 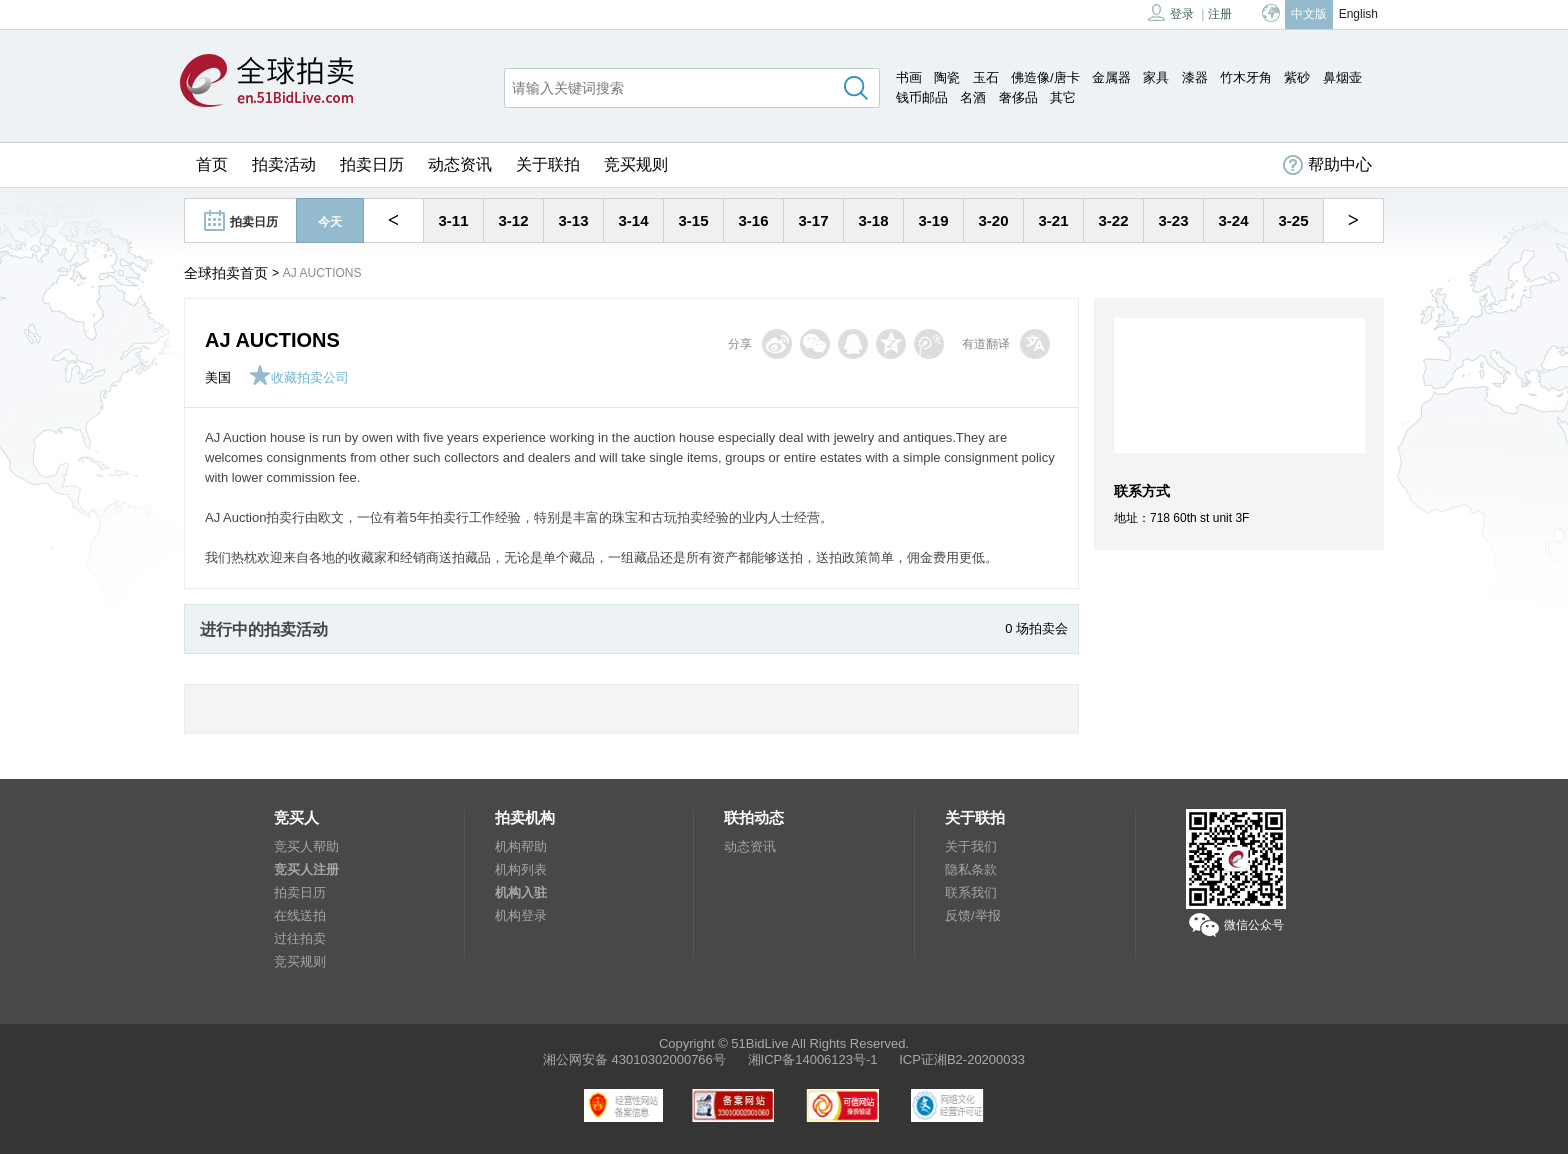 I want to click on 竹木牙角, so click(x=1246, y=77).